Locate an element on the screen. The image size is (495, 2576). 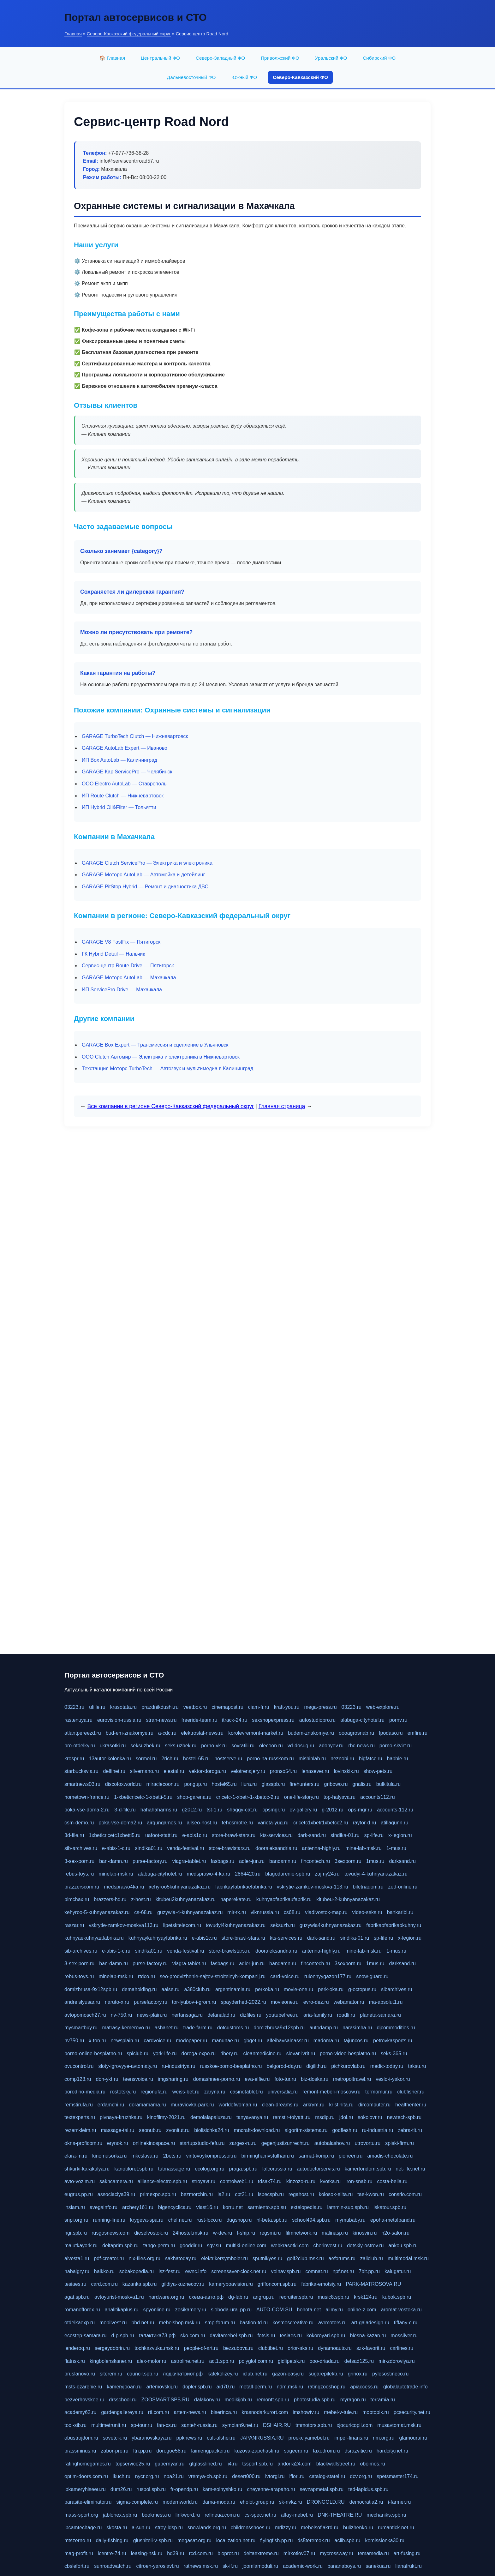
okna-proficom.ru is located at coordinates (83, 2143).